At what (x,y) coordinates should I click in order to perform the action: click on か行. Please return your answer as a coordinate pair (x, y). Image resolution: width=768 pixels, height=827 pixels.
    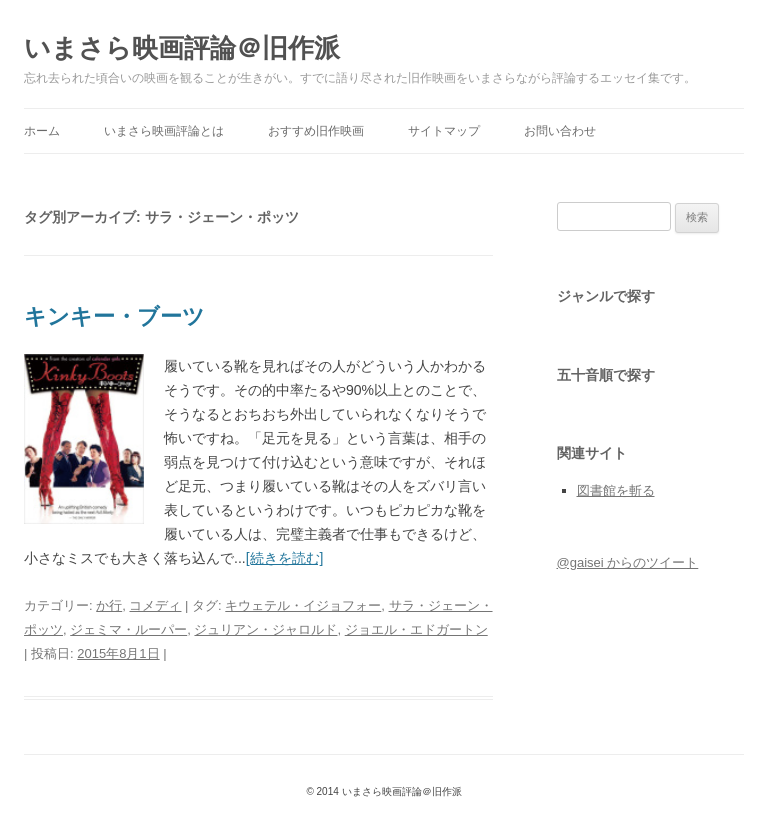
    Looking at the image, I should click on (109, 605).